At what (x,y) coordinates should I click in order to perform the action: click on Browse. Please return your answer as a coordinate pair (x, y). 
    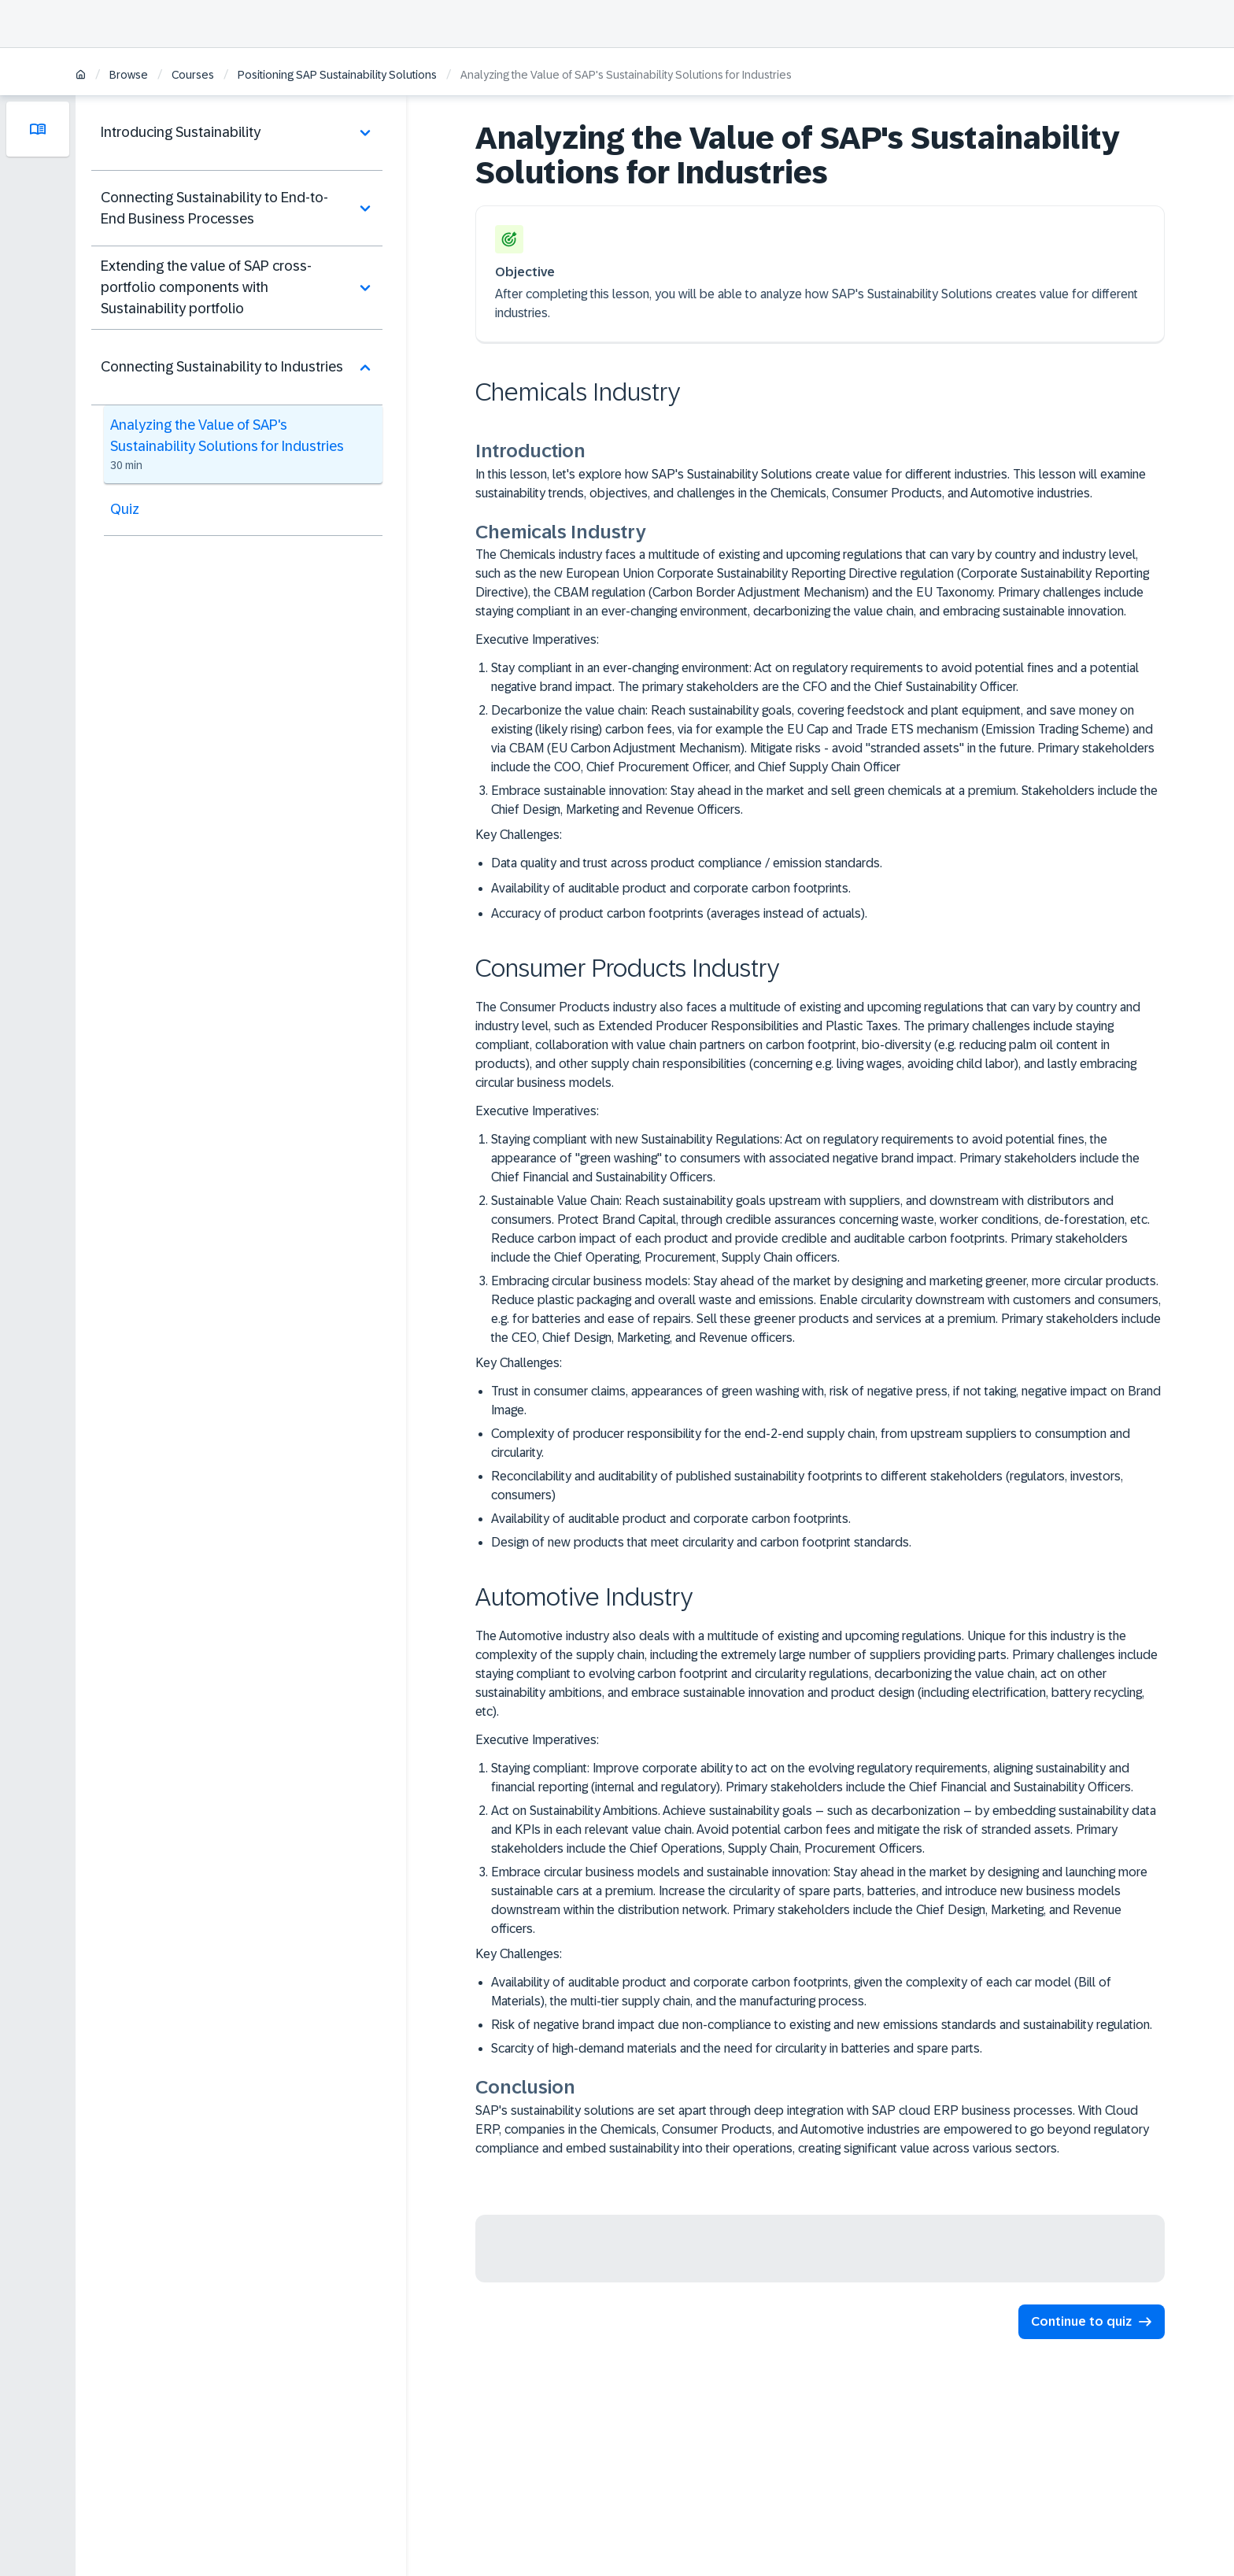
    Looking at the image, I should click on (128, 74).